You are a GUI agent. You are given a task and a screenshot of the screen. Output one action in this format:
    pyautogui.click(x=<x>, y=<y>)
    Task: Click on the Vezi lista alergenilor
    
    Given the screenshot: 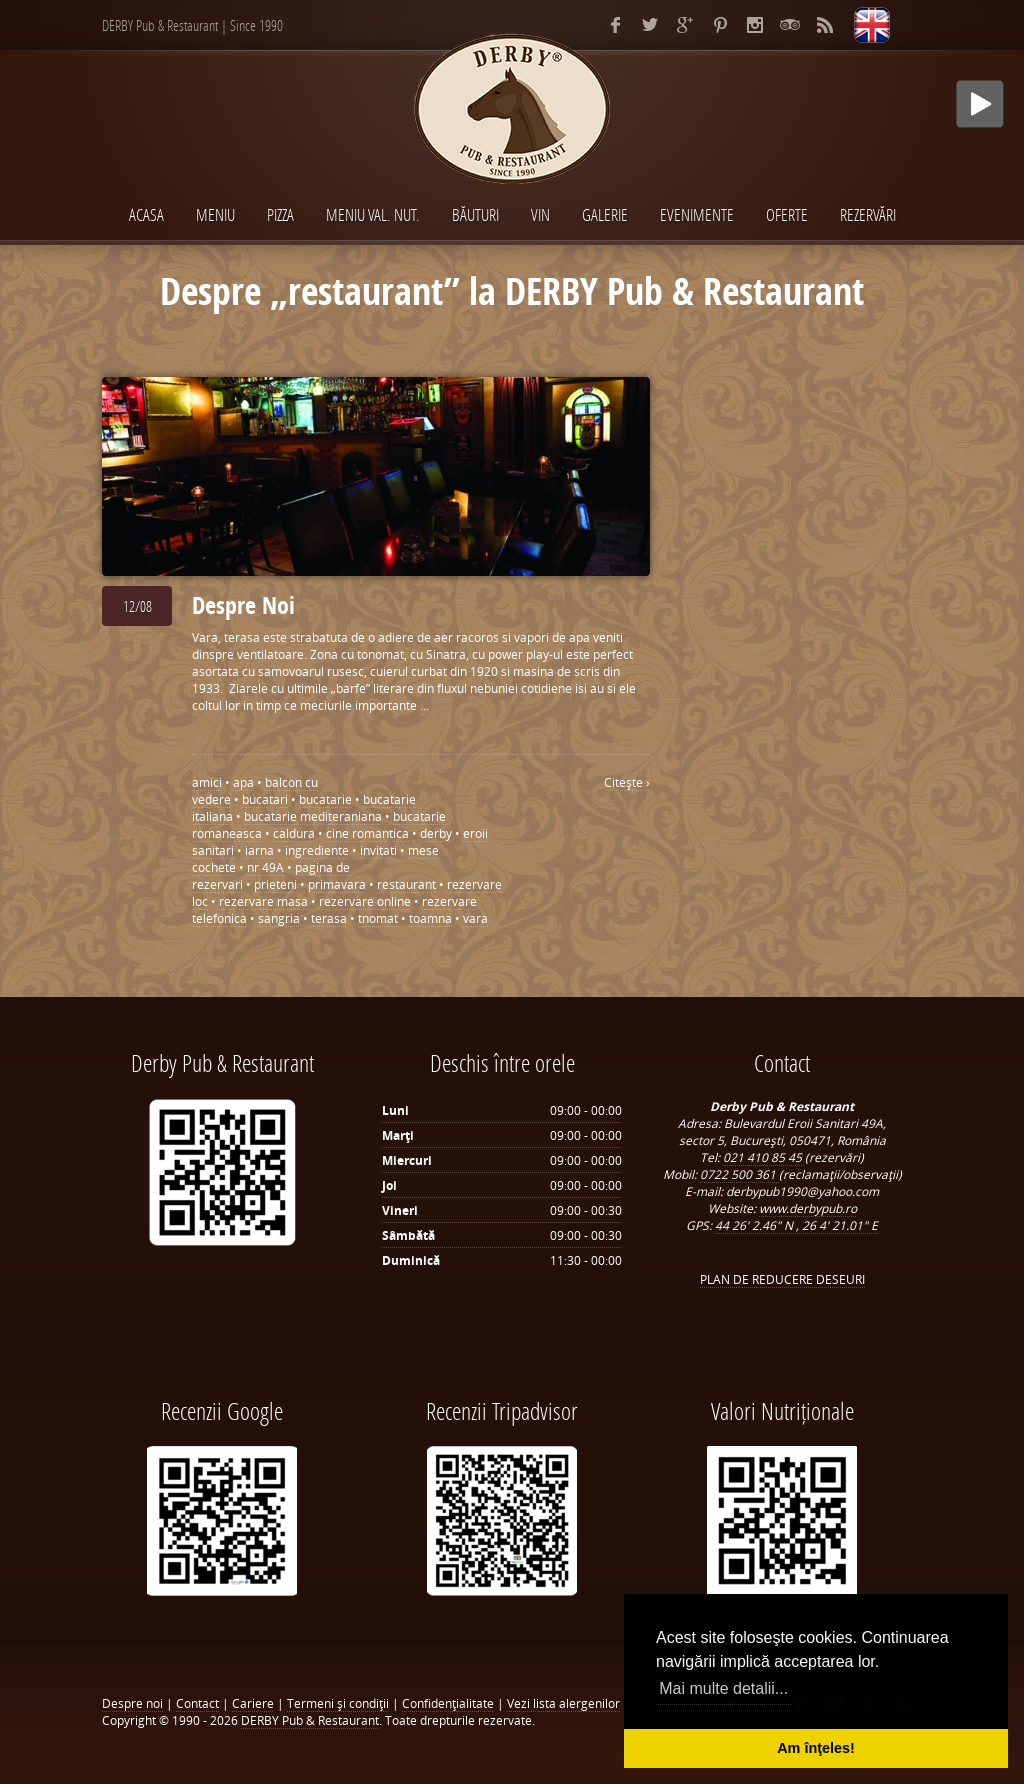 What is the action you would take?
    pyautogui.click(x=563, y=1703)
    